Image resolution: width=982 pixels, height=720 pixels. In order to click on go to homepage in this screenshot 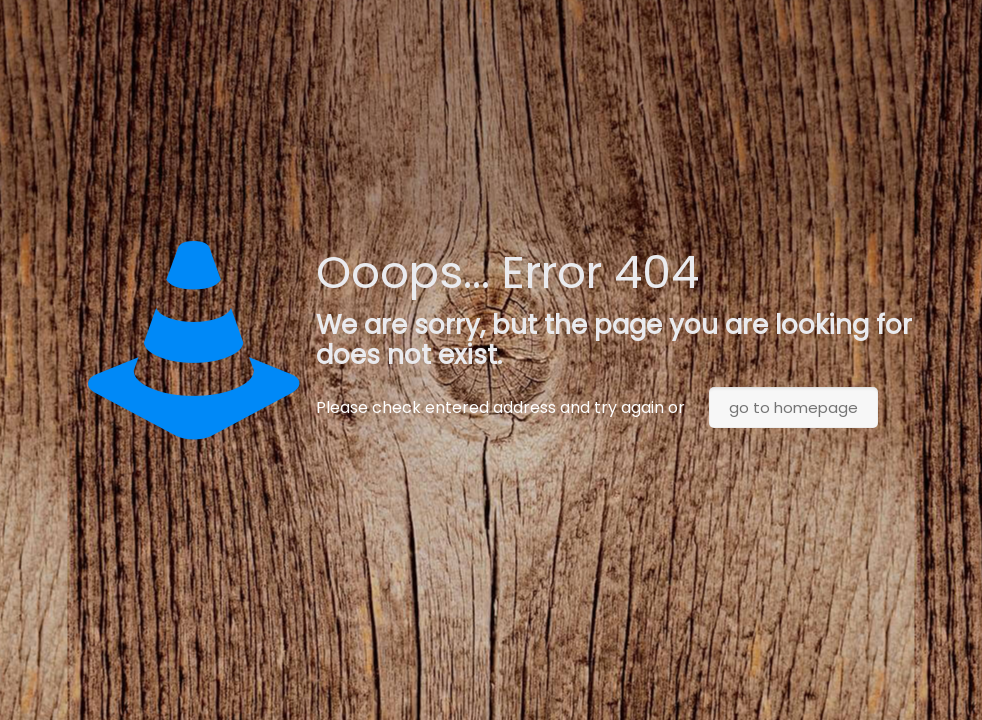, I will do `click(793, 407)`.